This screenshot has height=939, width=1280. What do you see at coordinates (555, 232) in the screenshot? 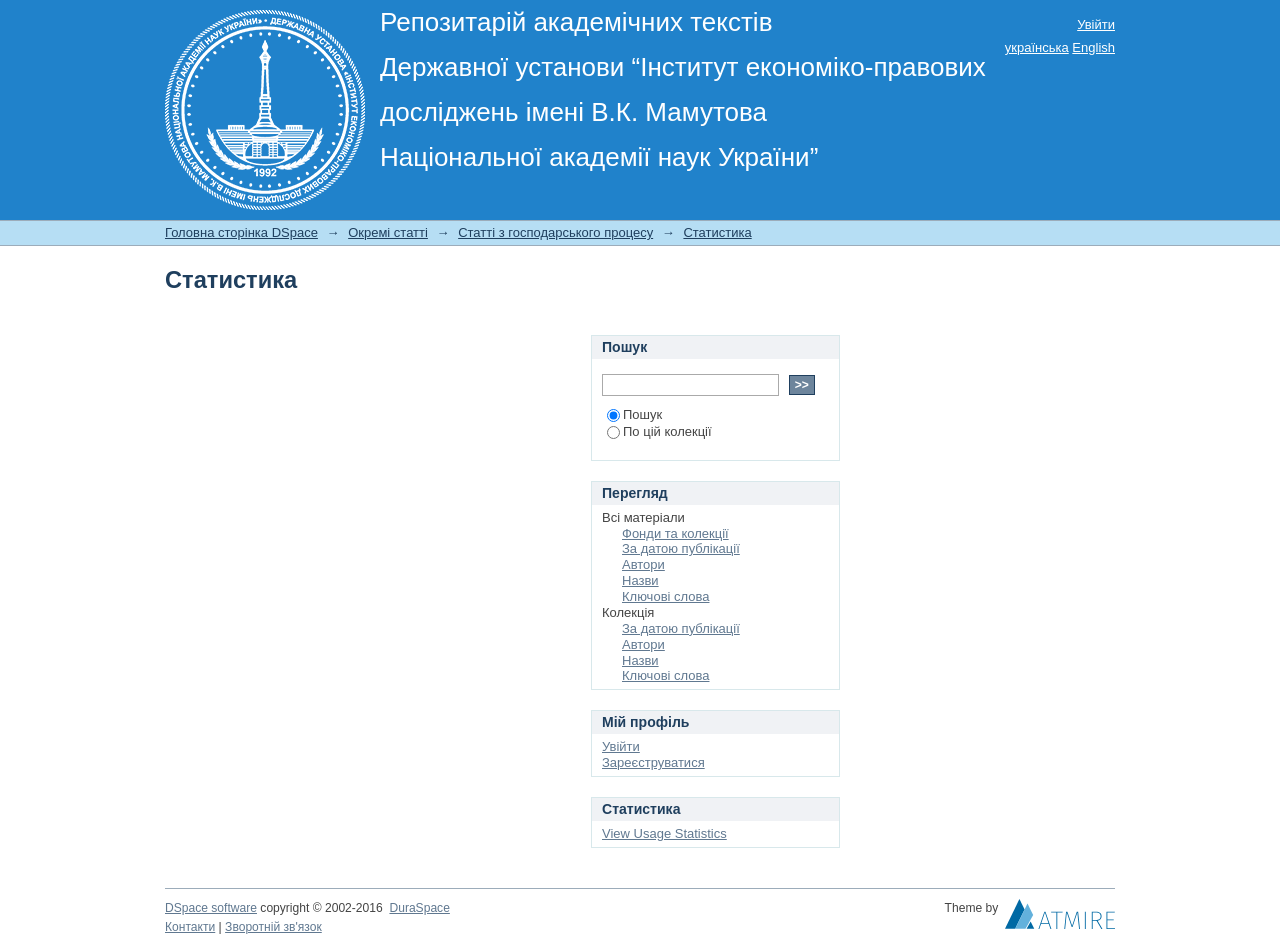
I see `Статті з господарського процесу` at bounding box center [555, 232].